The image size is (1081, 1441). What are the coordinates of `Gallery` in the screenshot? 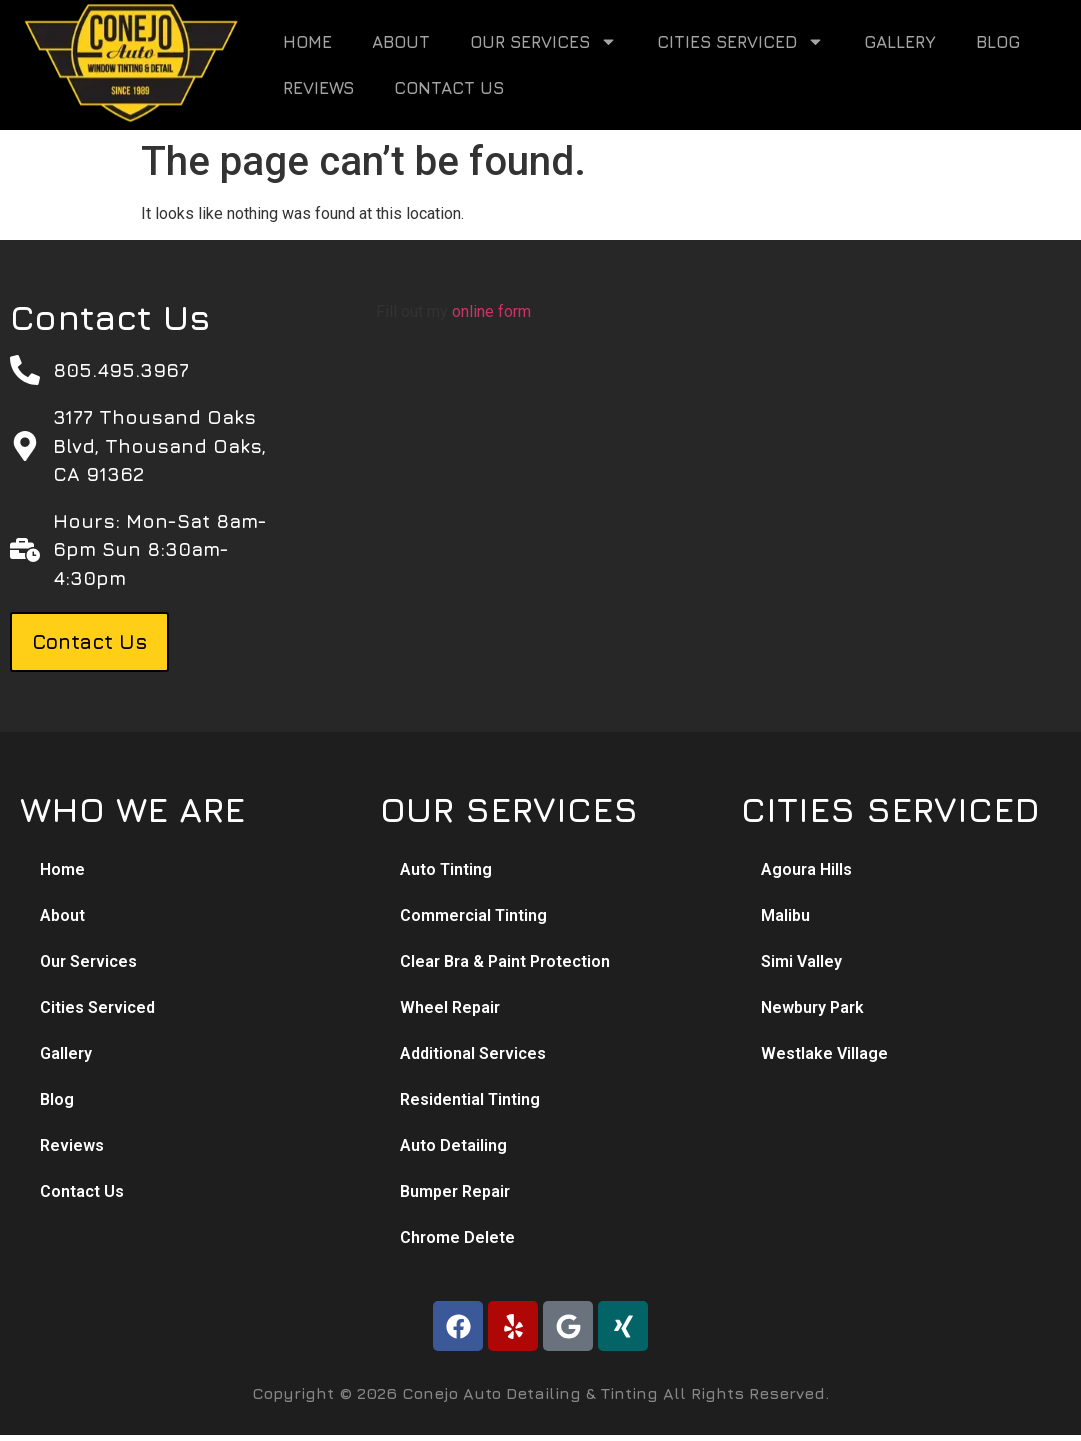 It's located at (900, 42).